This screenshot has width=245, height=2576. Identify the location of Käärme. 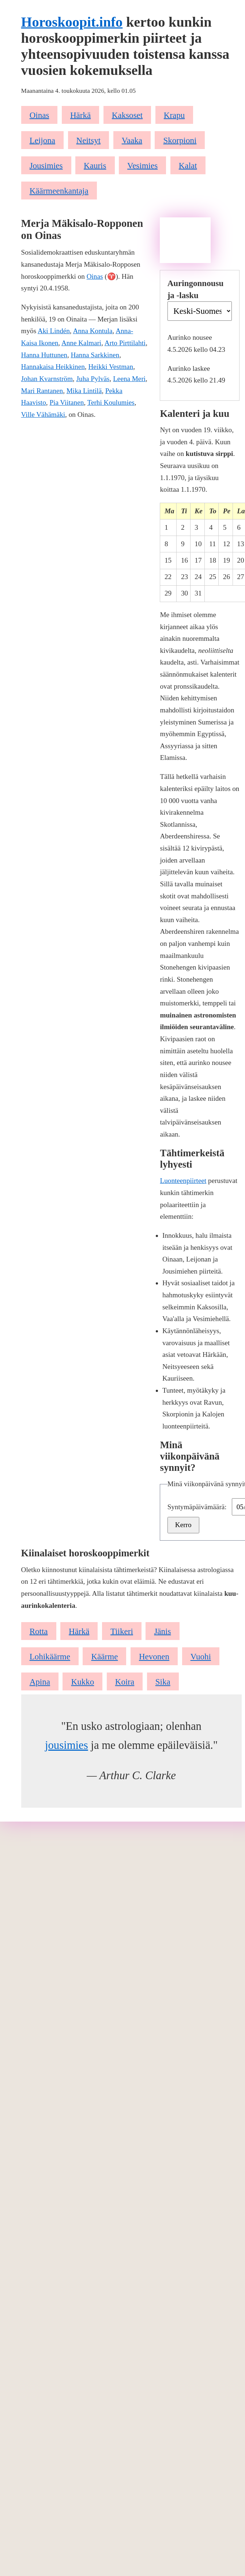
(104, 1656).